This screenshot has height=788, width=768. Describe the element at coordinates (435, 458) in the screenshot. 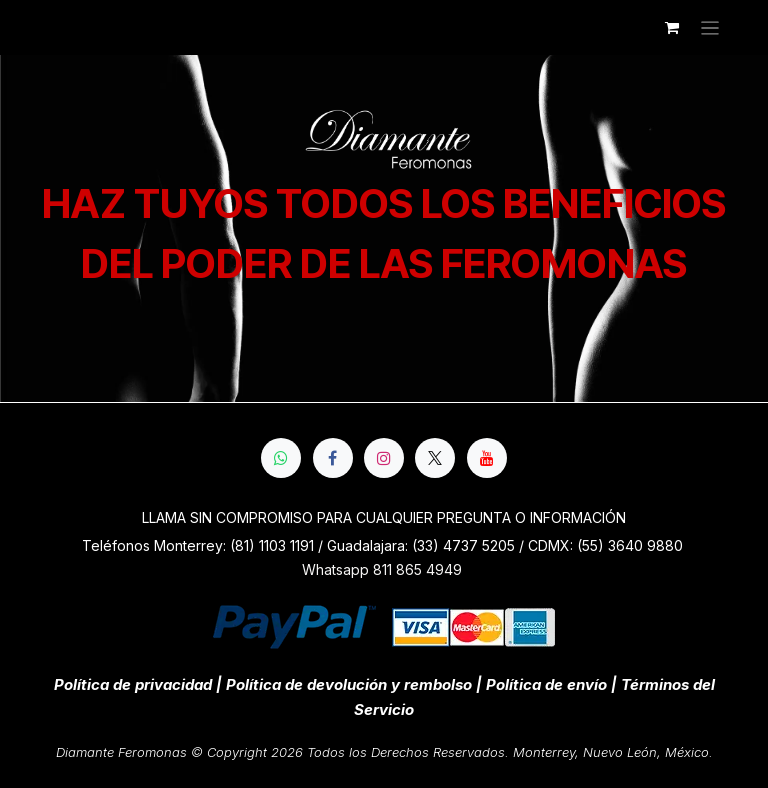

I see `[X]` at that location.